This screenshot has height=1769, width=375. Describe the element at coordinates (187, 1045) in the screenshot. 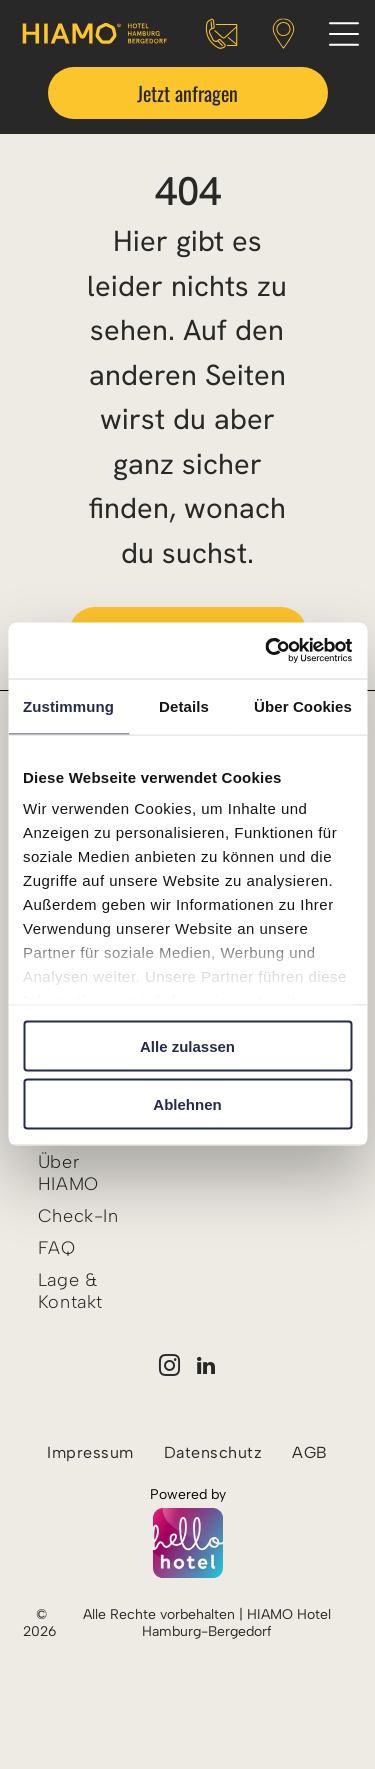

I see `Alle zulassen` at that location.